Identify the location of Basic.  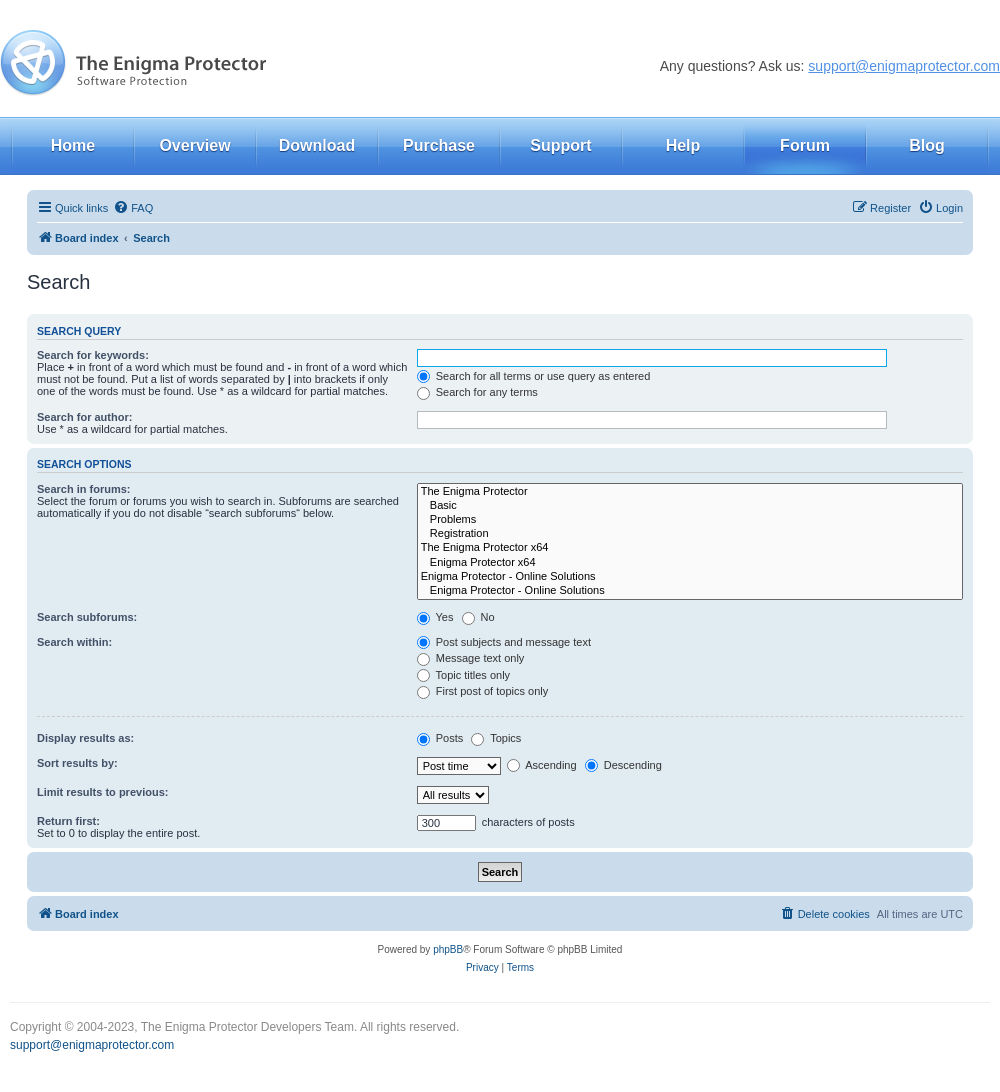
(690, 506).